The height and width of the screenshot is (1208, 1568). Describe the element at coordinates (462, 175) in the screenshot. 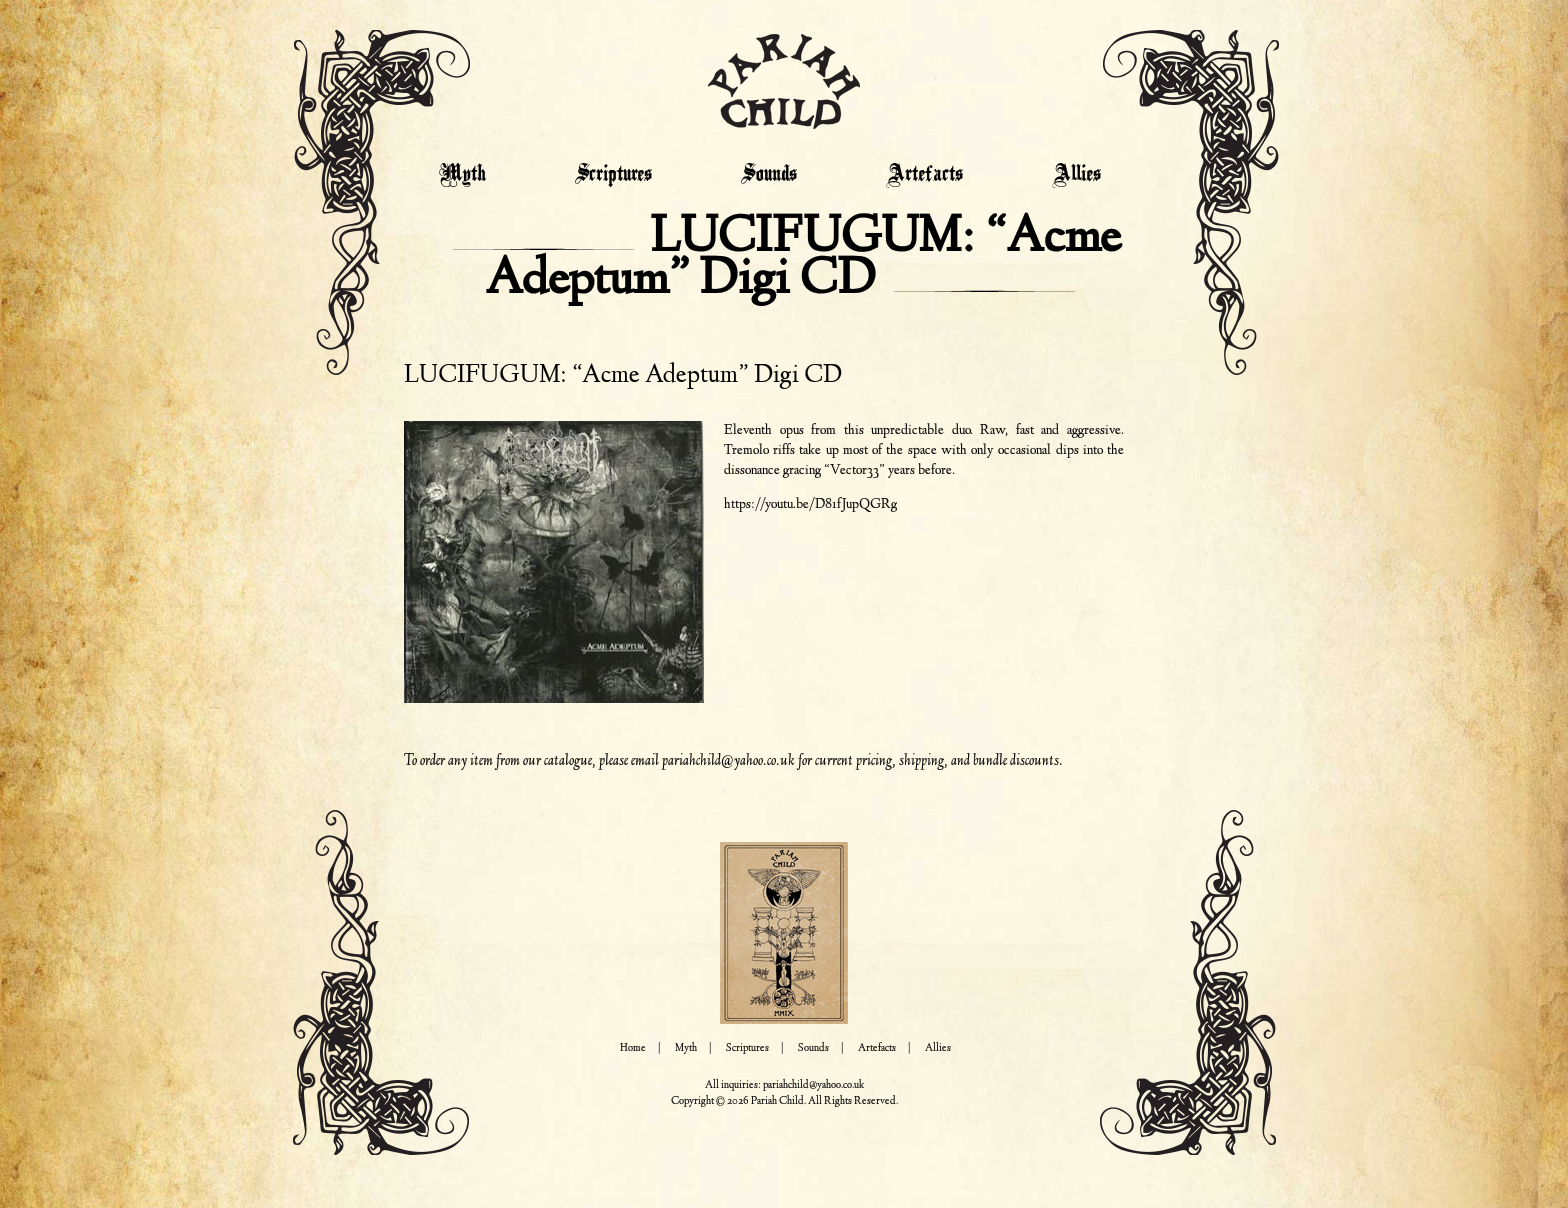

I see `Myth` at that location.